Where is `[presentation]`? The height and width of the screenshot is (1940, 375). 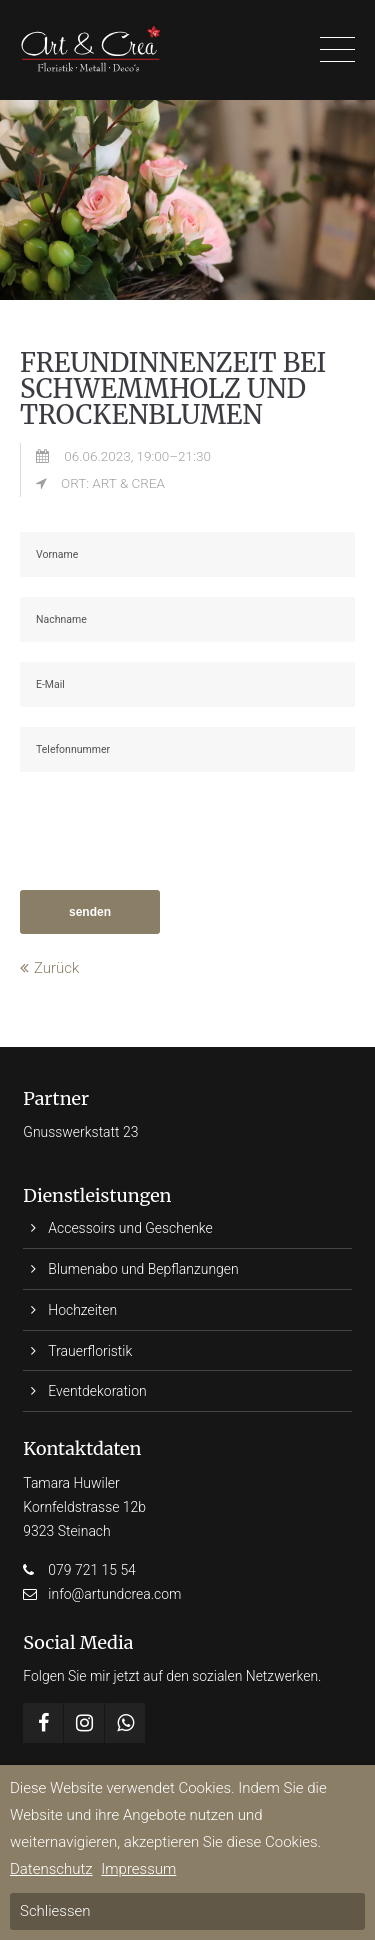
[presentation] is located at coordinates (172, 831).